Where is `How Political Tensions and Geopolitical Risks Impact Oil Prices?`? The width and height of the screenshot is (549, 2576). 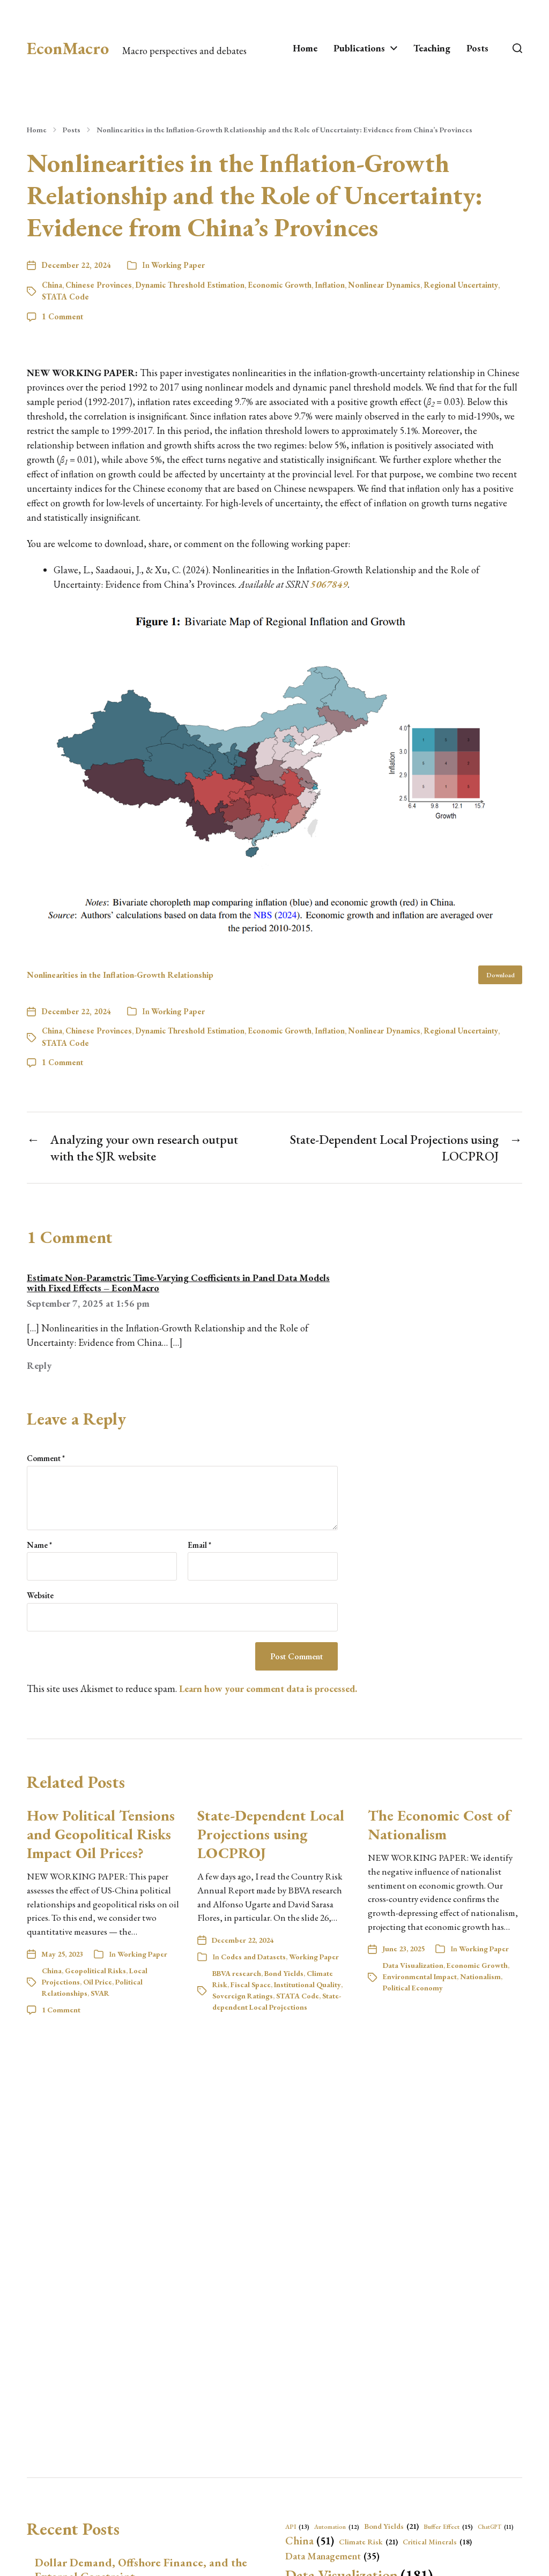
How Political Tensions and Geopolitical Risks Impact Oil Prices? is located at coordinates (101, 1834).